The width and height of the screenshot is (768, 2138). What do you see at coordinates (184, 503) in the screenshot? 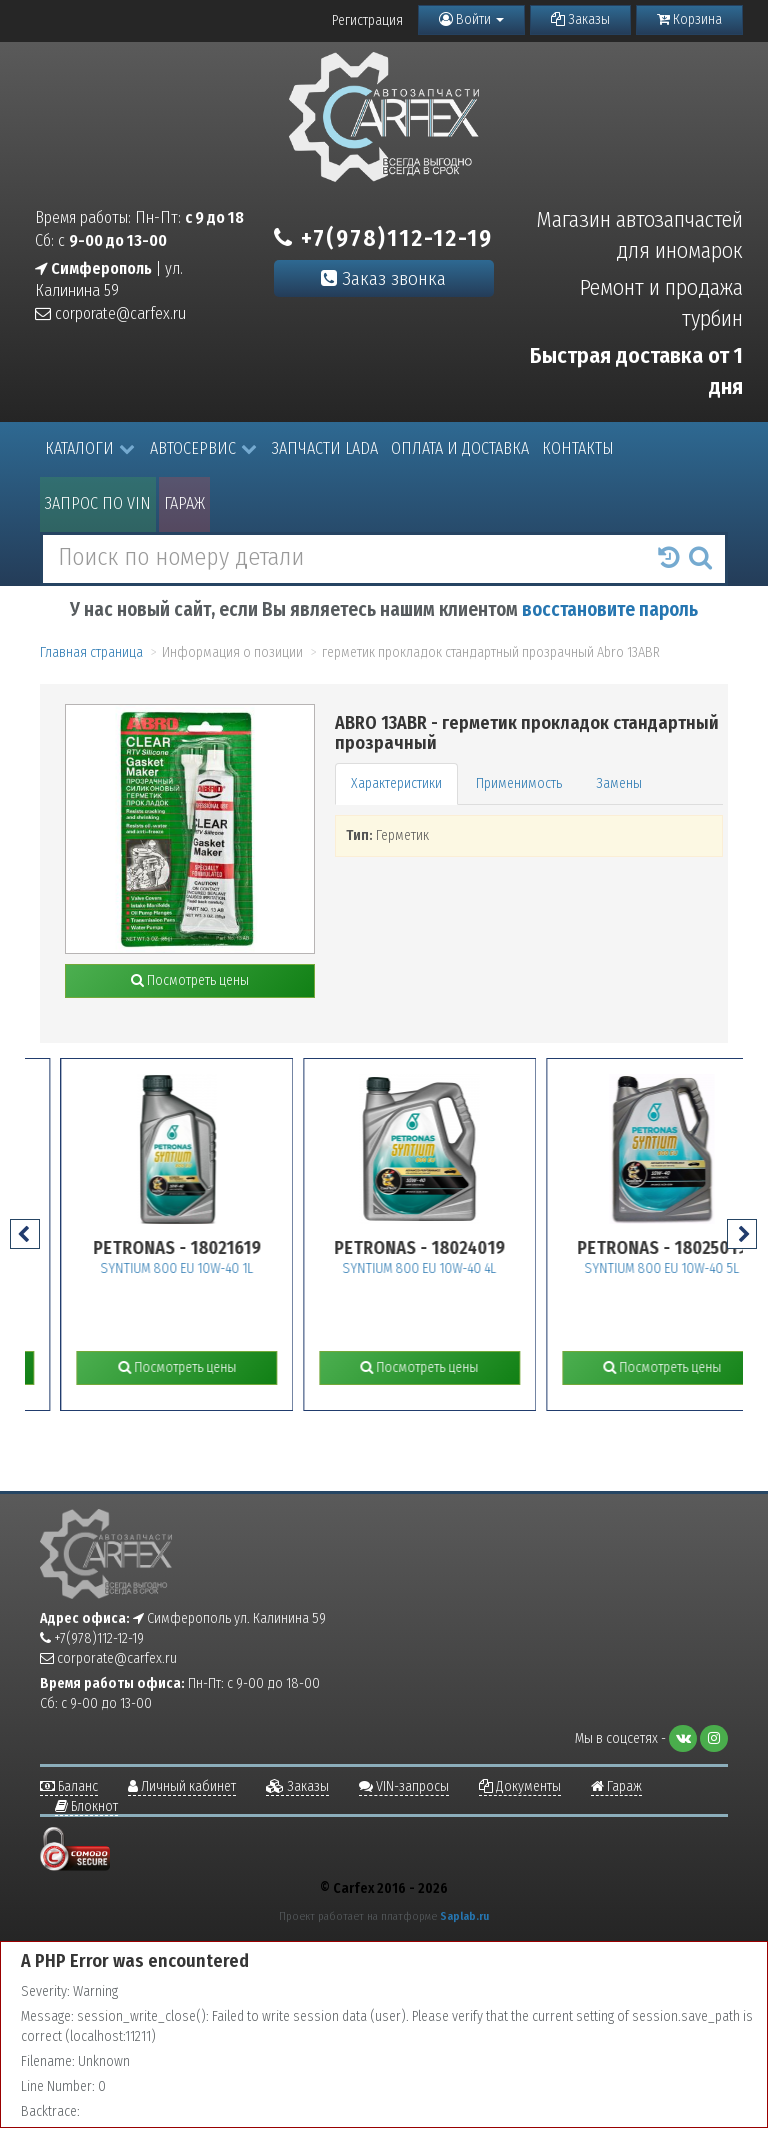
I see `Гараж` at bounding box center [184, 503].